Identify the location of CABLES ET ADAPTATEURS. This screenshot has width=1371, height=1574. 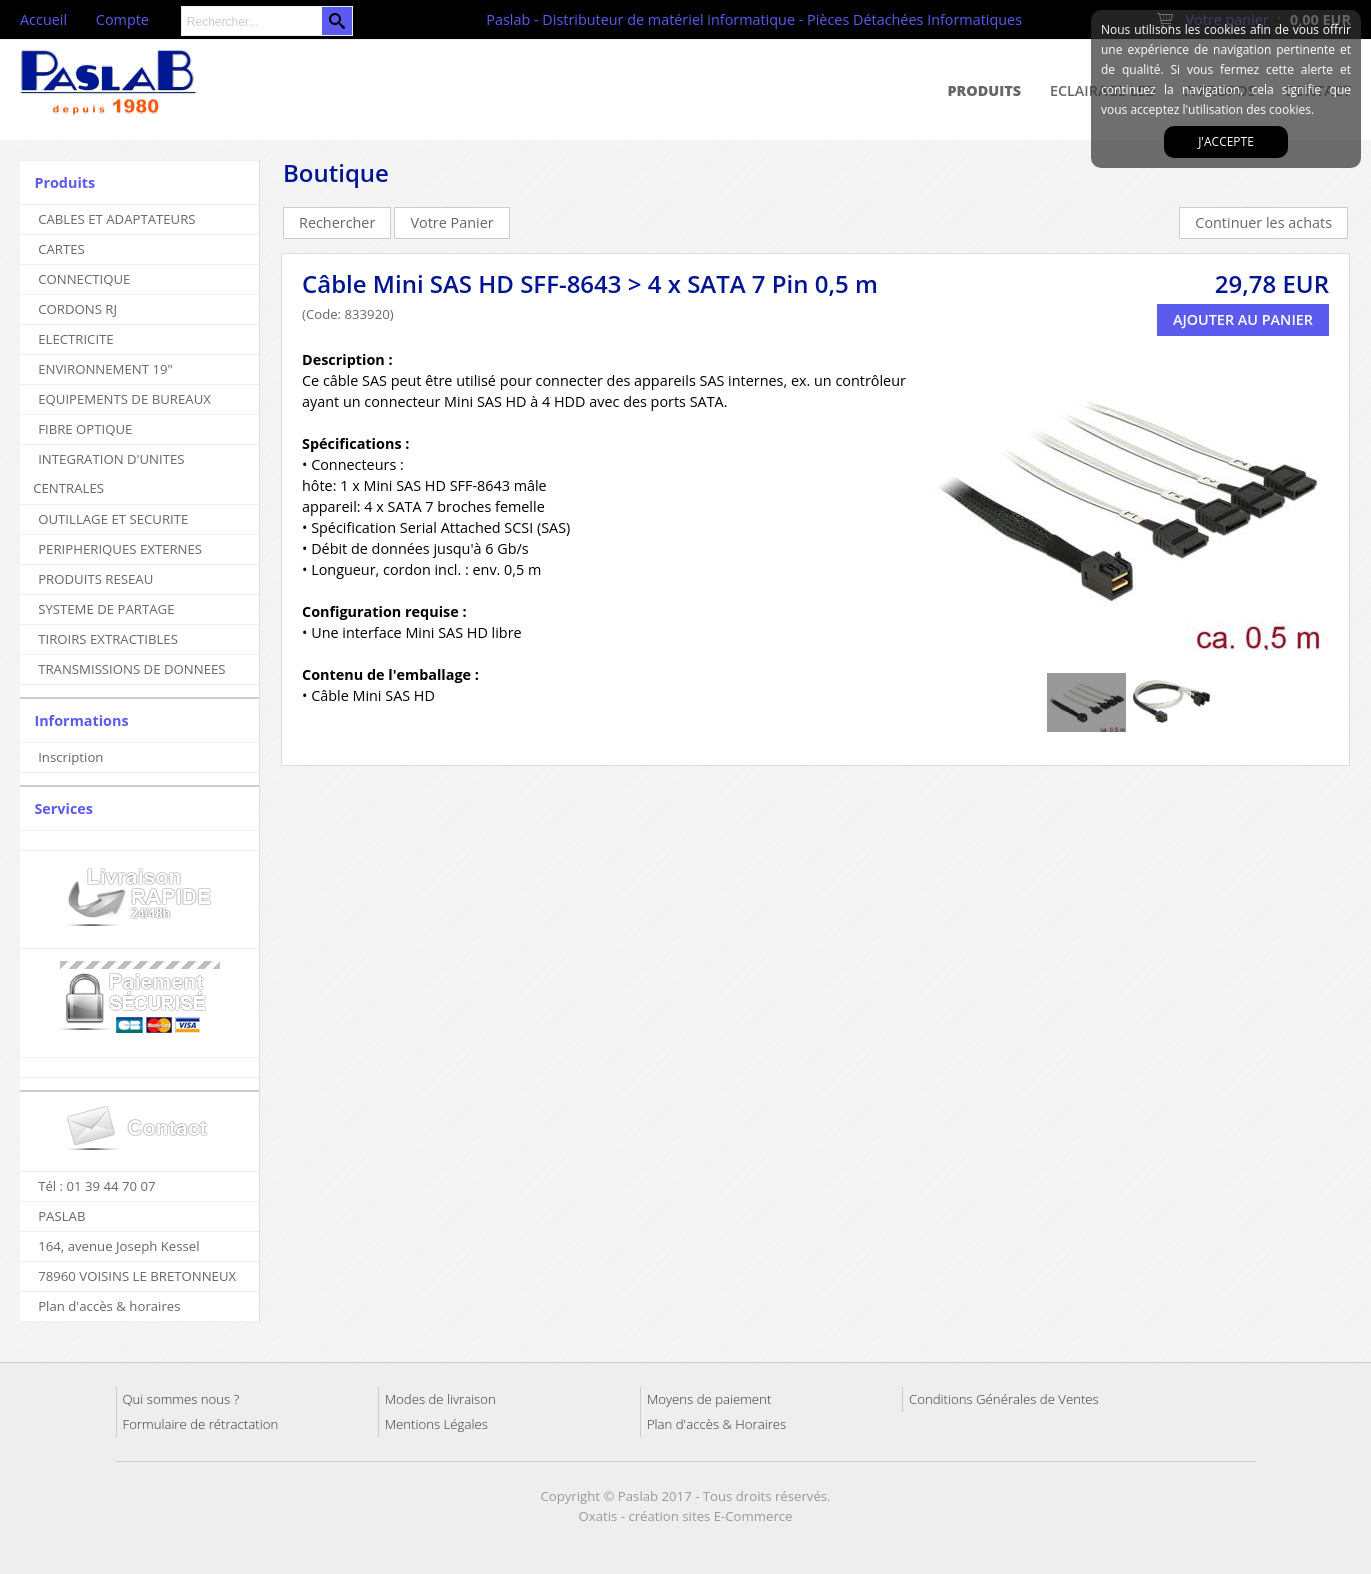
(116, 219).